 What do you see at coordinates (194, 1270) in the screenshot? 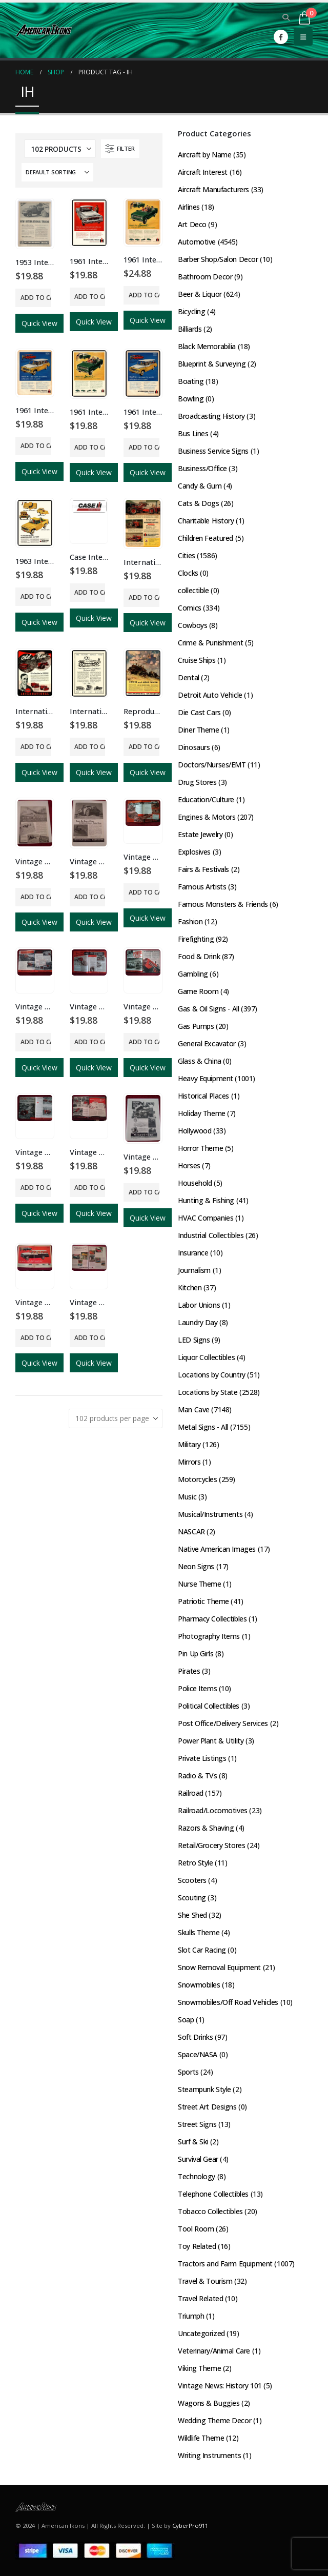
I see `Journalism` at bounding box center [194, 1270].